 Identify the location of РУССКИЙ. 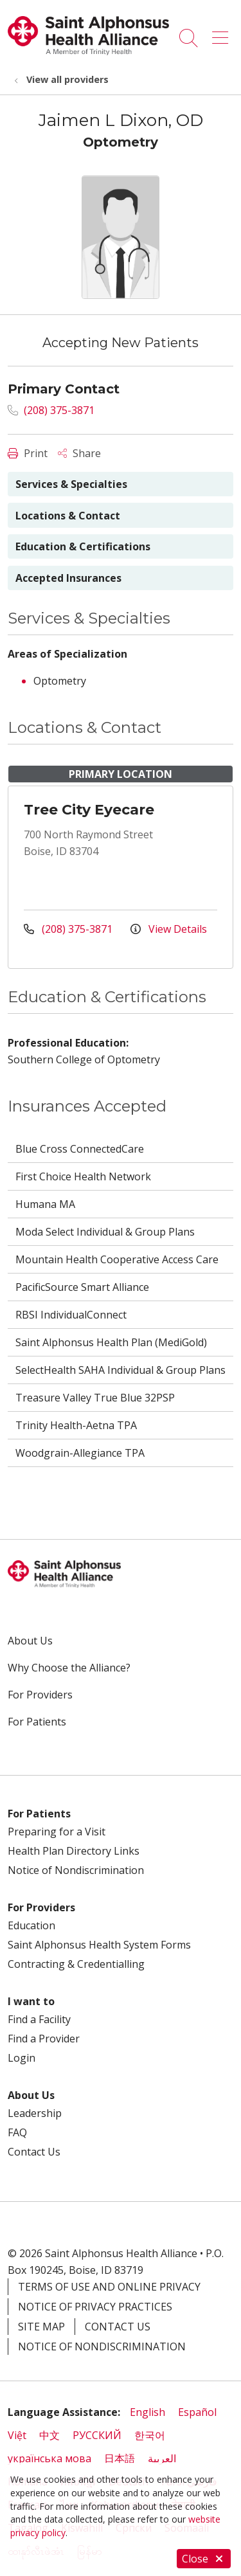
(97, 2435).